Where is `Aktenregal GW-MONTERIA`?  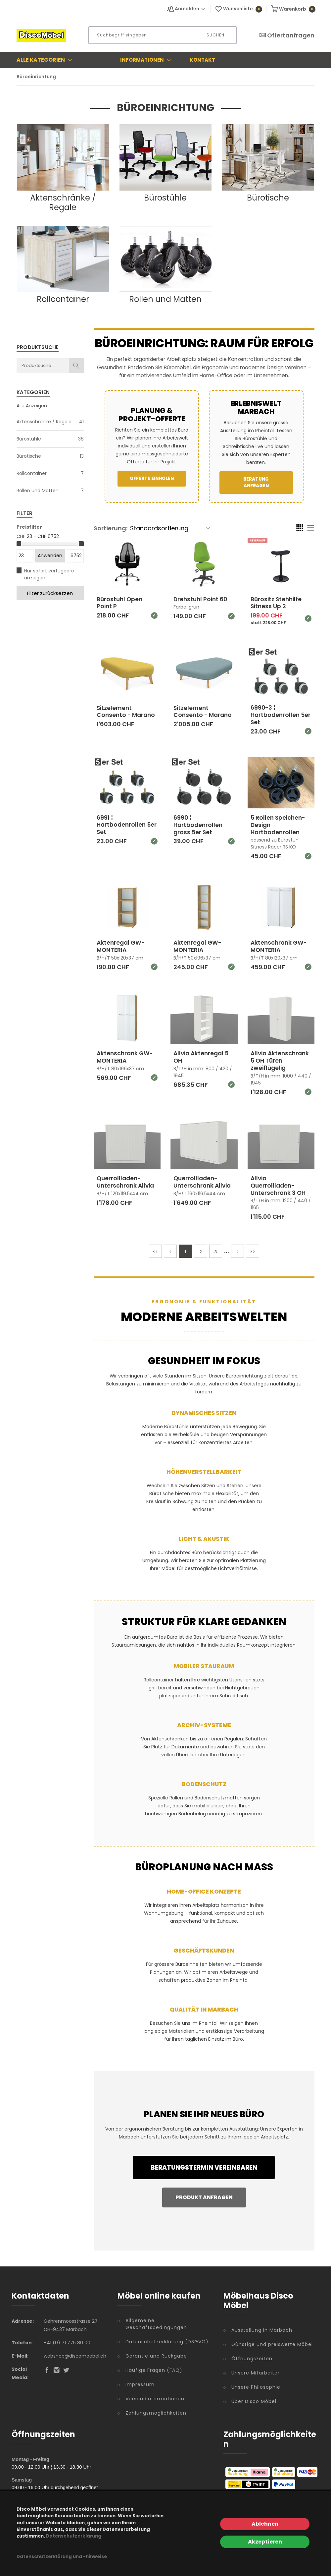
Aktenregal GW-MONTERIA is located at coordinates (122, 946).